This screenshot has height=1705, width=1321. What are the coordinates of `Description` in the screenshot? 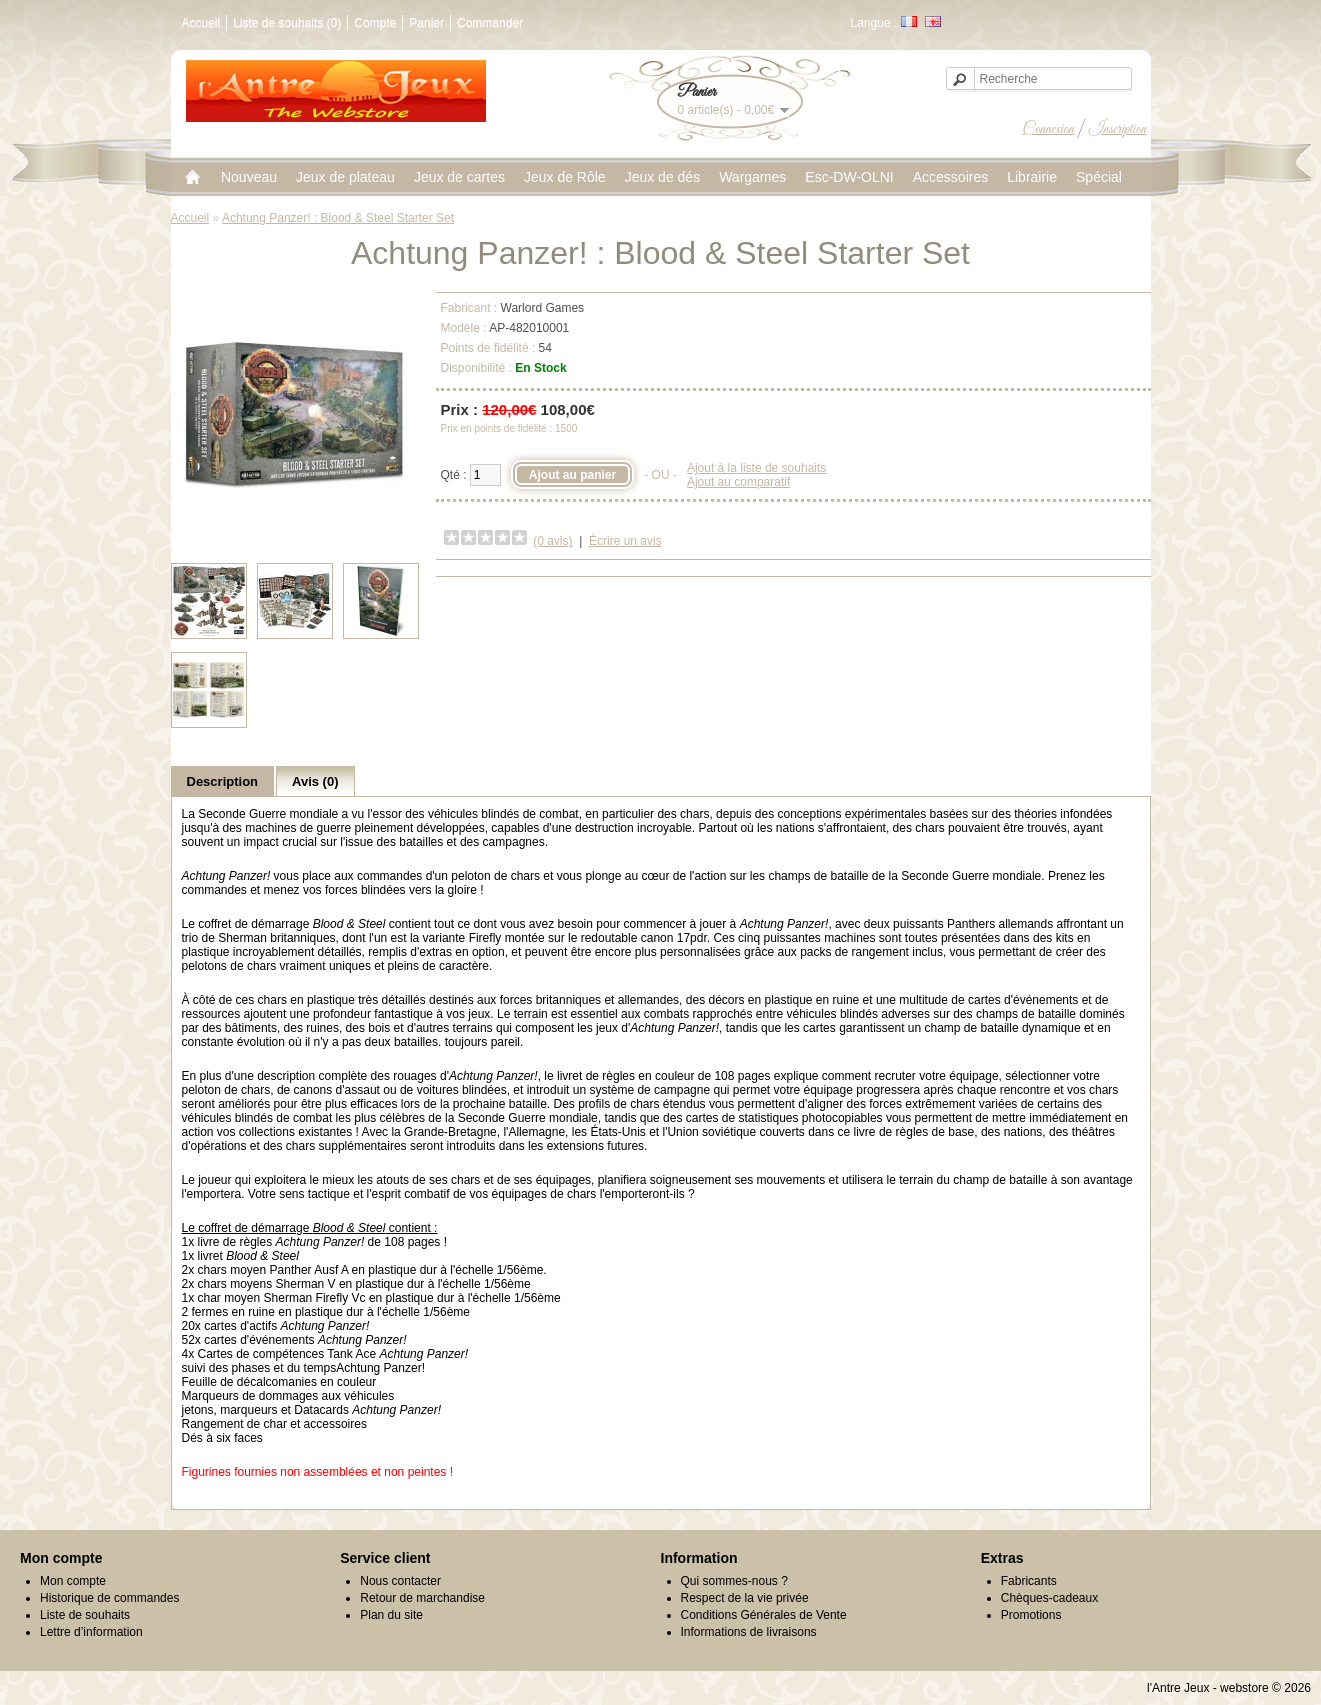 It's located at (223, 781).